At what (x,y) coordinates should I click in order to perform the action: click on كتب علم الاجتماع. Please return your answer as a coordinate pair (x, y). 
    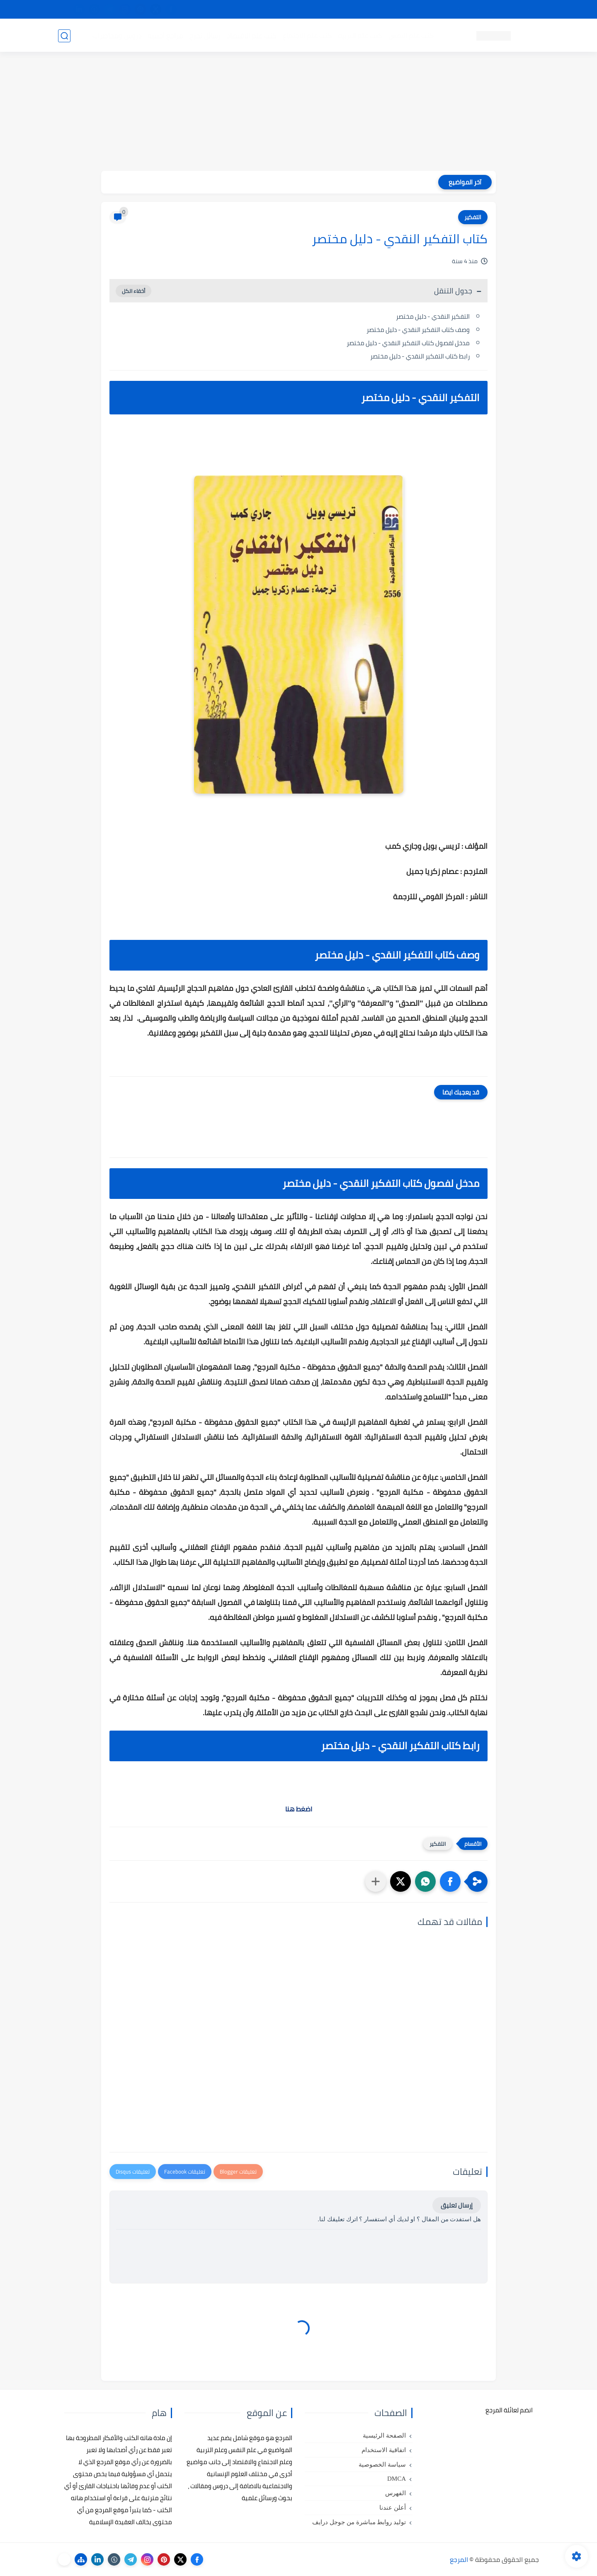
    Looking at the image, I should click on (306, 35).